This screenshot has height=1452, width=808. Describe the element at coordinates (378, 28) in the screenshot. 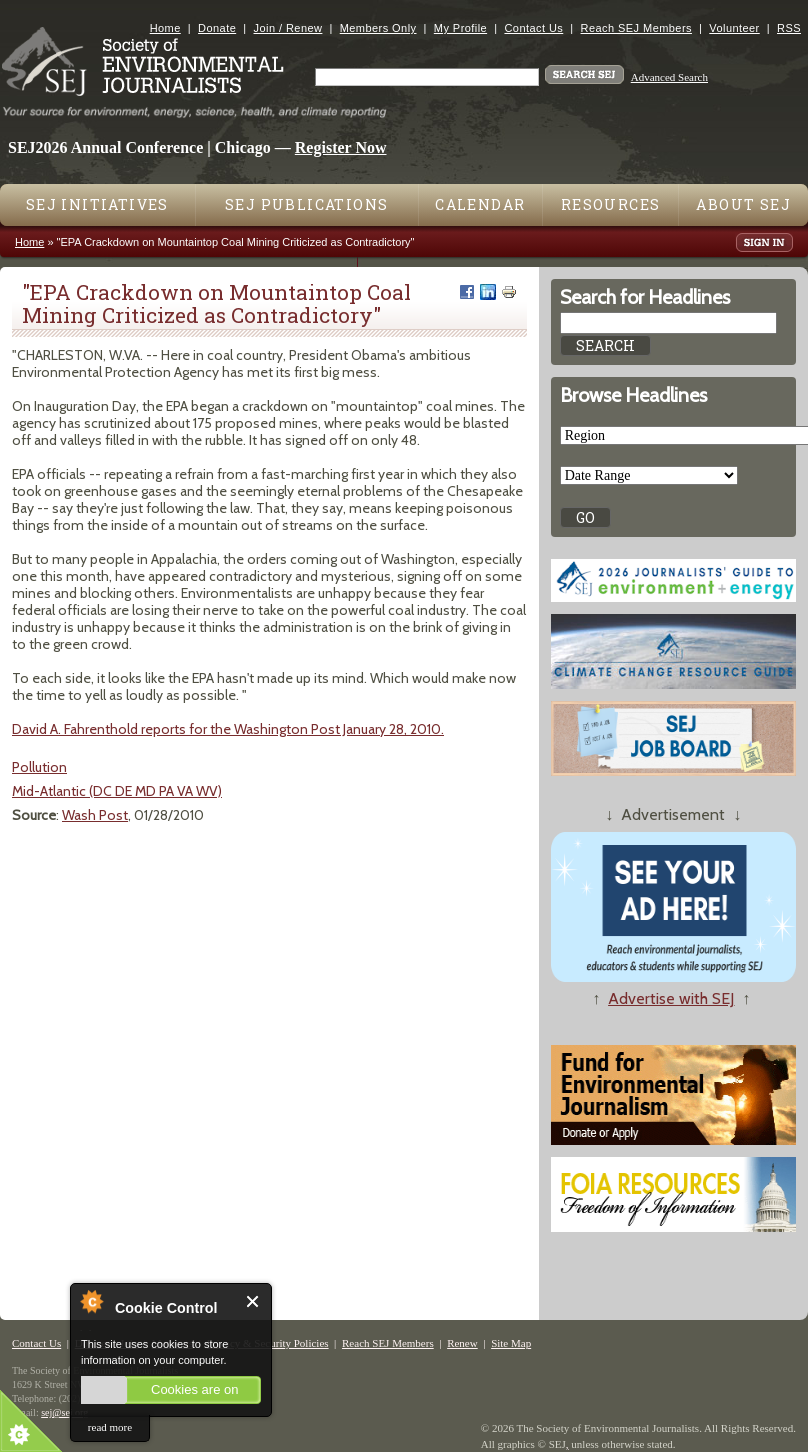

I see `Members Only` at that location.